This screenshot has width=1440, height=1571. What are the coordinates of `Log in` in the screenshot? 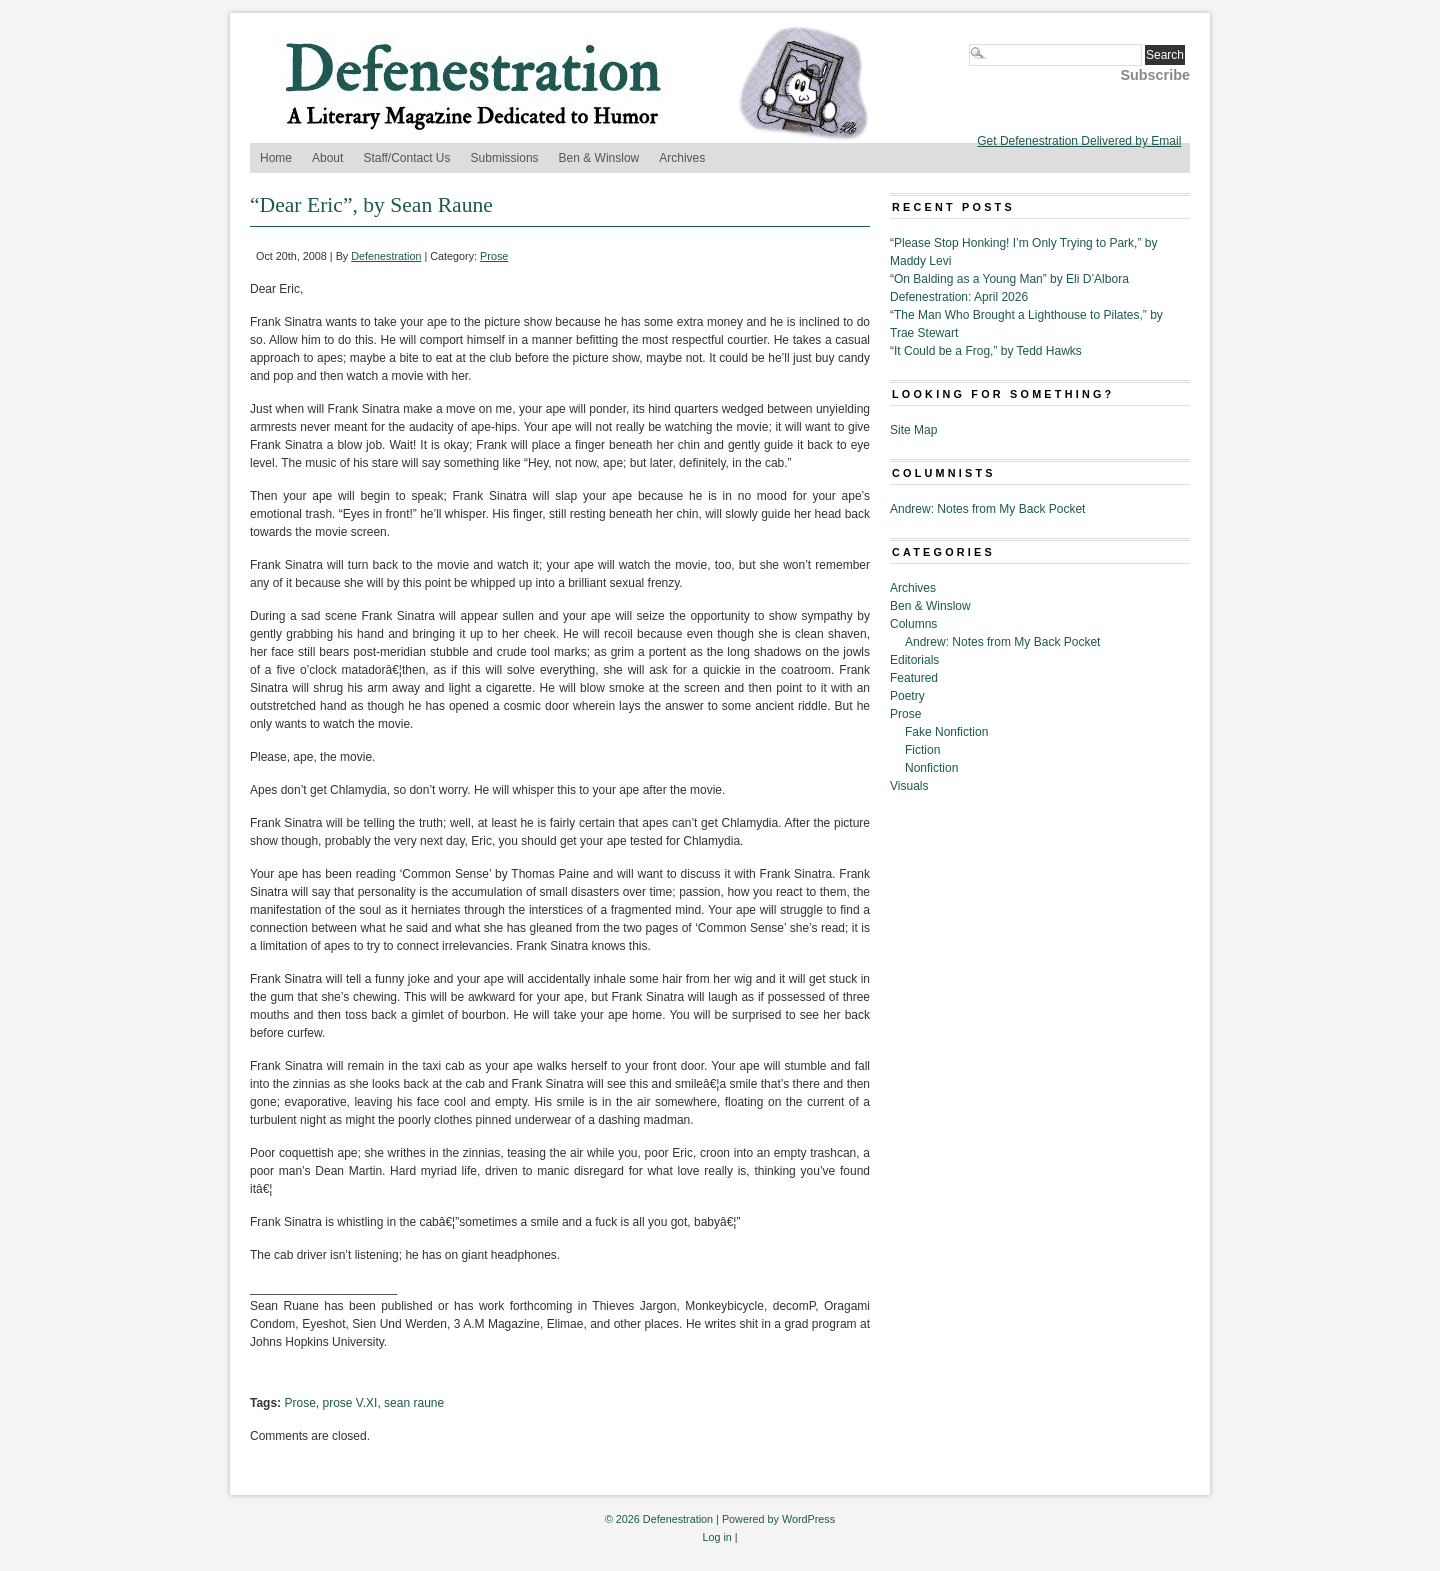 It's located at (716, 1537).